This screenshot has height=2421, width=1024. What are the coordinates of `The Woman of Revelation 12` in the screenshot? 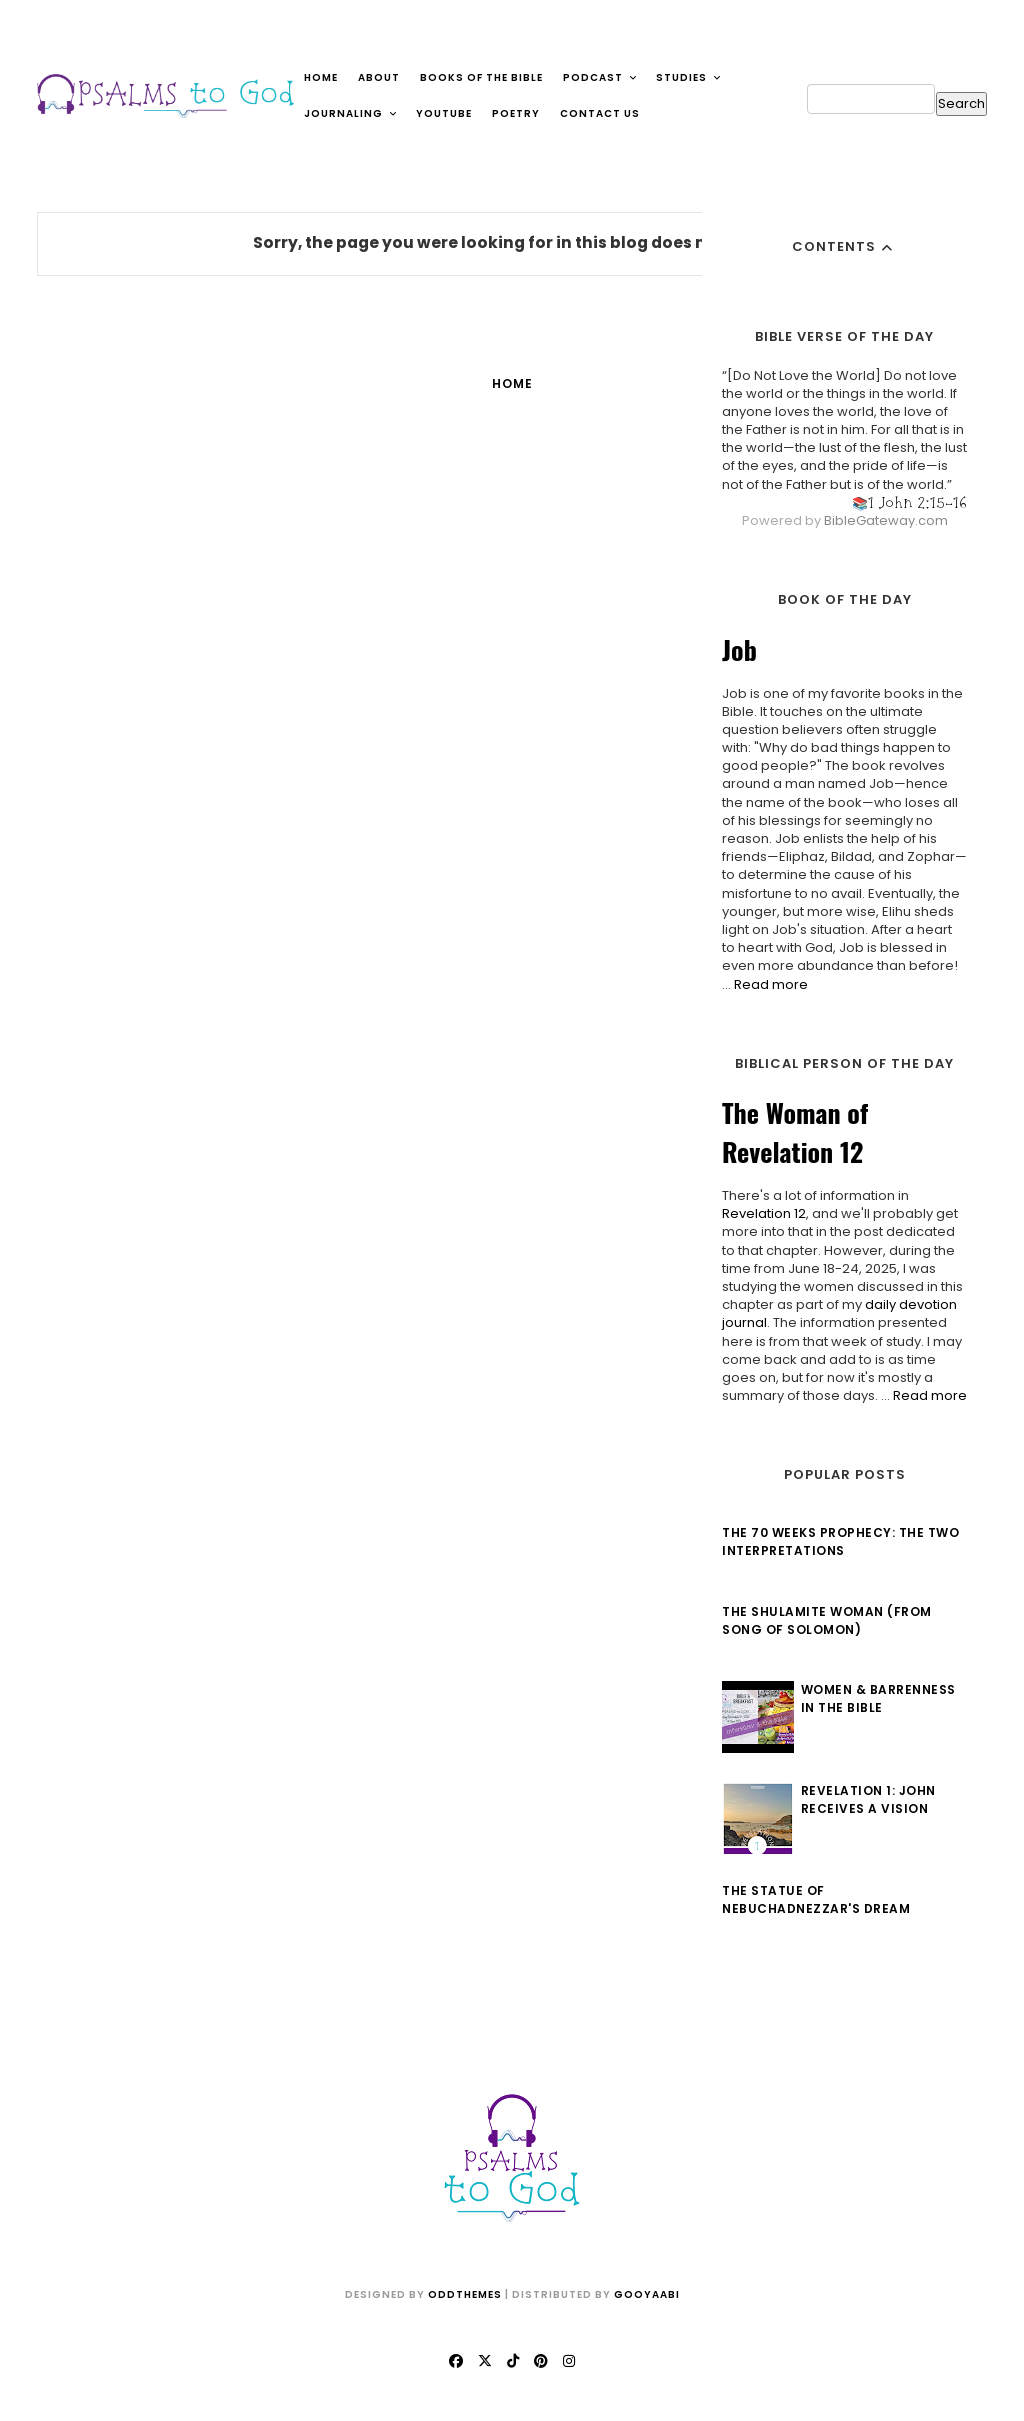 It's located at (795, 1132).